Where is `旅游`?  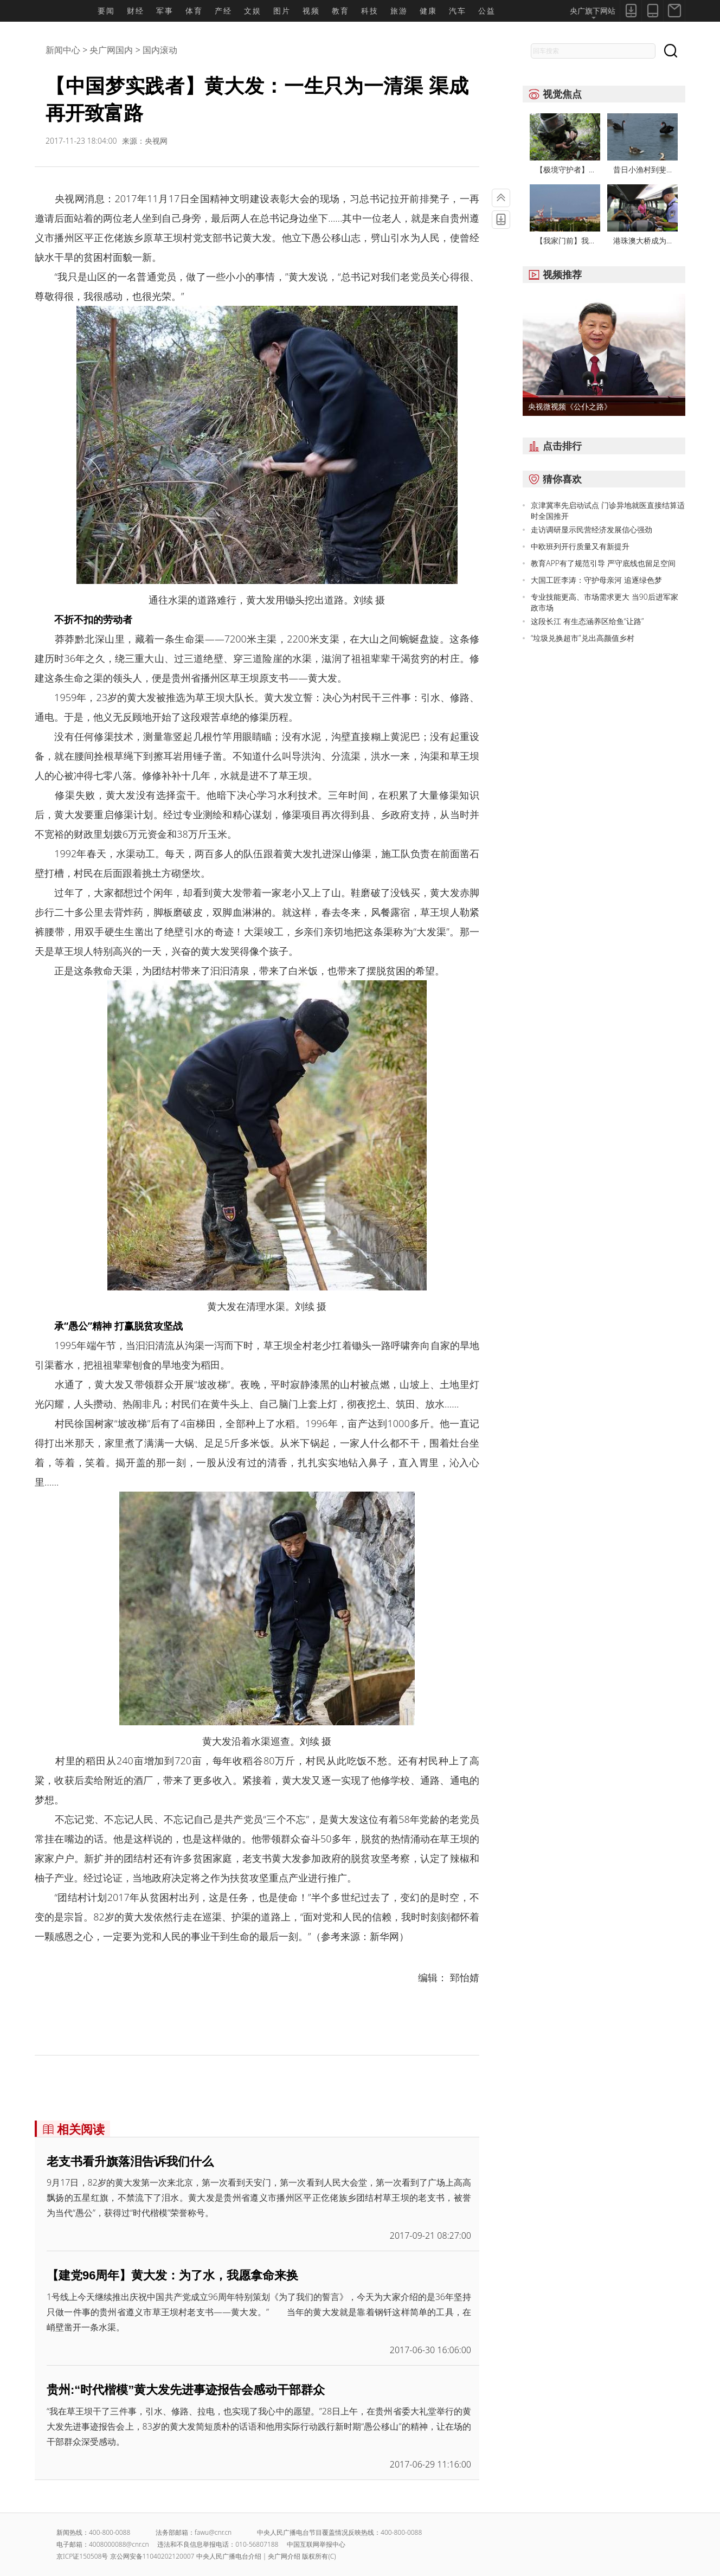
旅游 is located at coordinates (399, 10).